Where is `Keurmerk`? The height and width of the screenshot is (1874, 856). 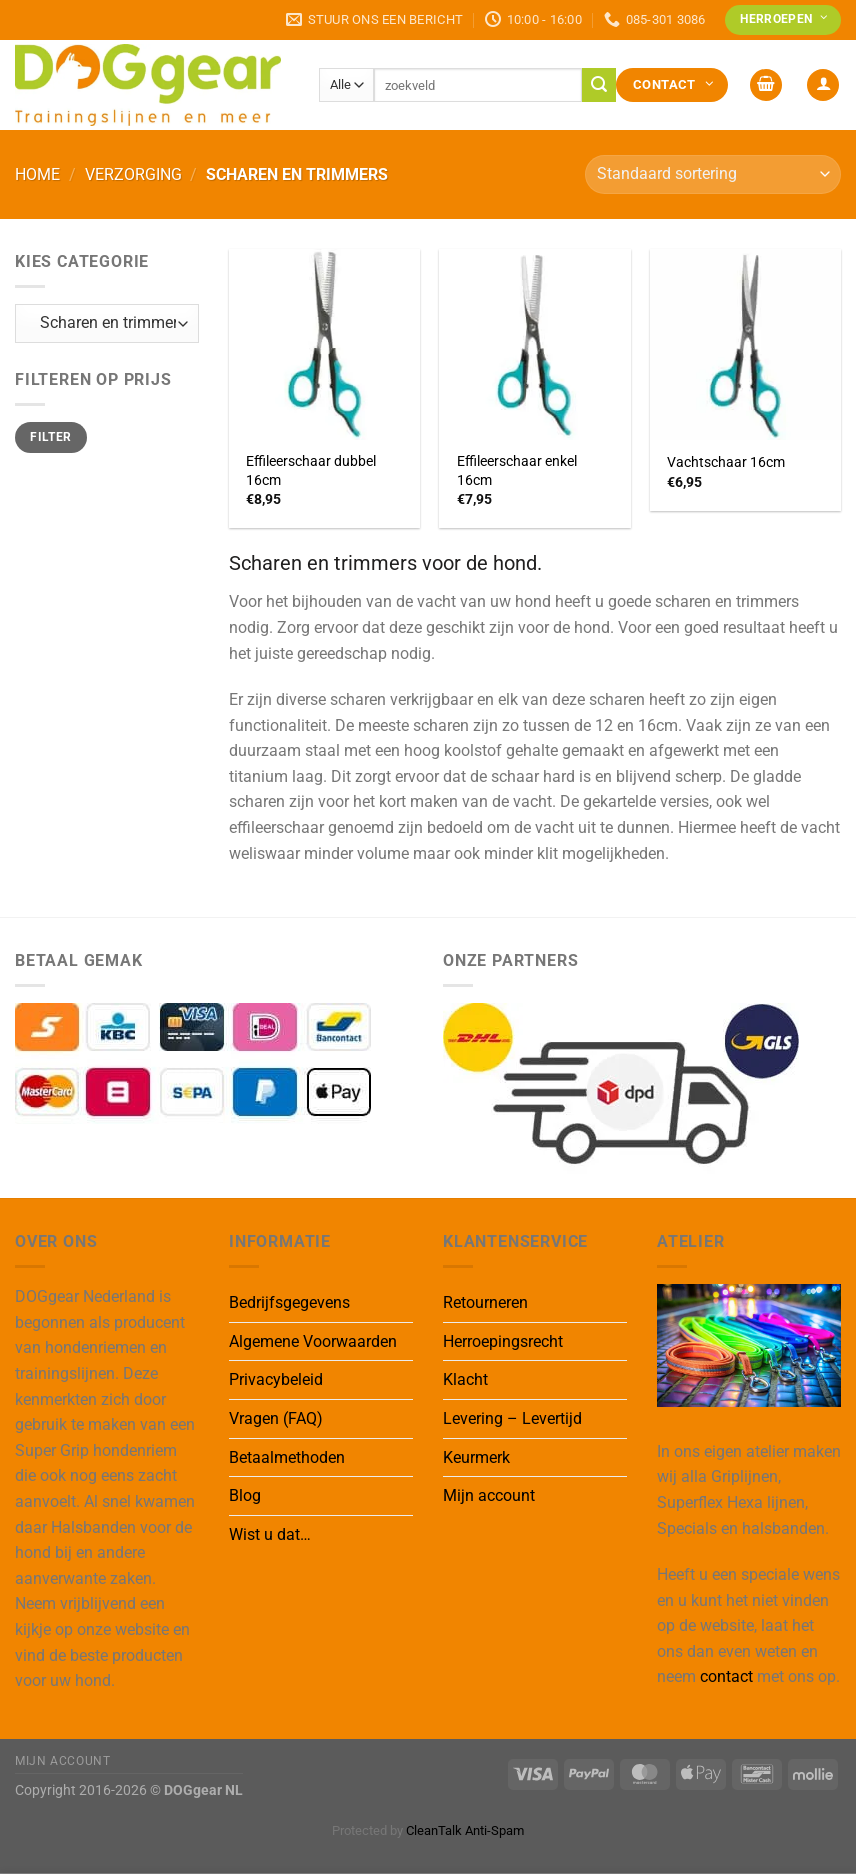
Keurmerk is located at coordinates (476, 1457).